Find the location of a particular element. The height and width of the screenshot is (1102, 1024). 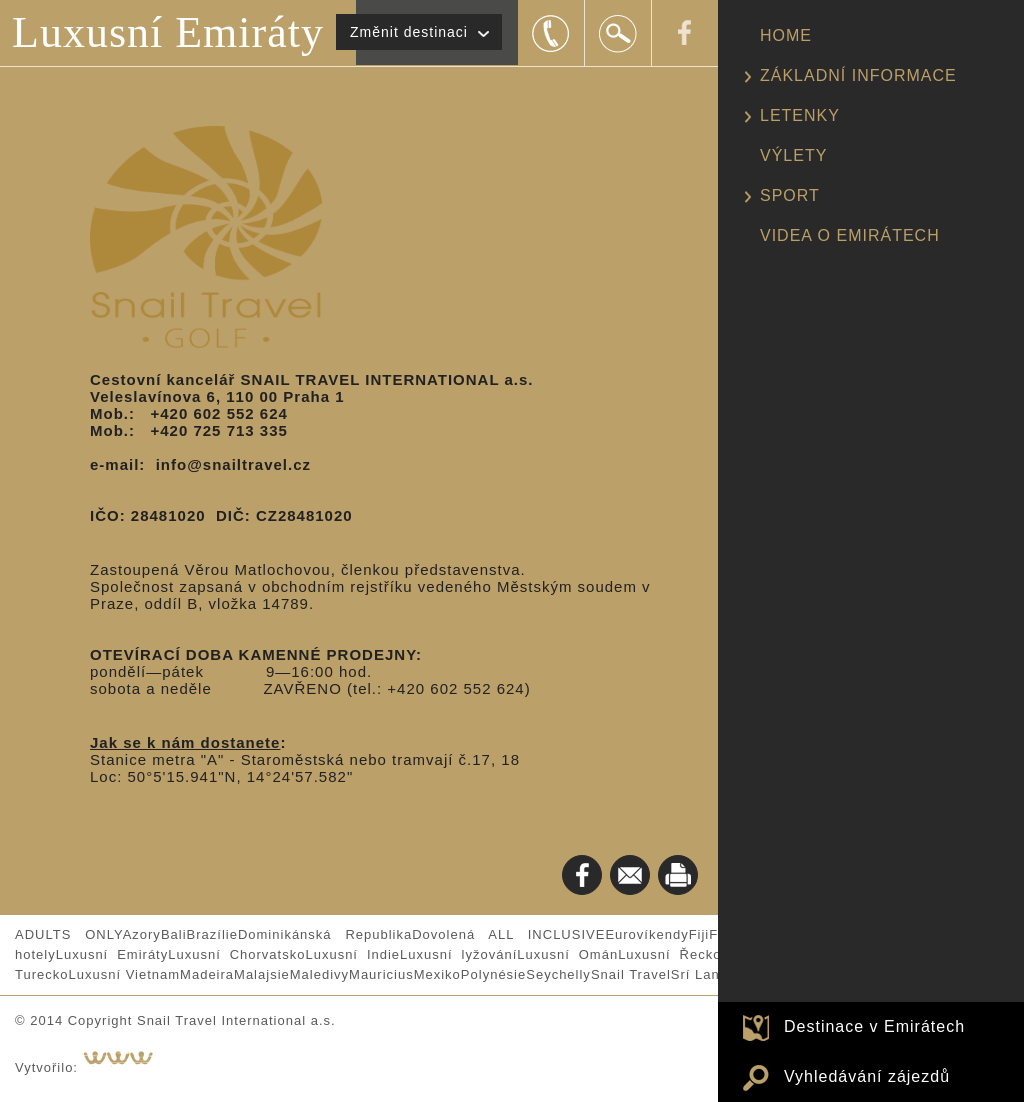

Luxusní Indie is located at coordinates (352, 954).